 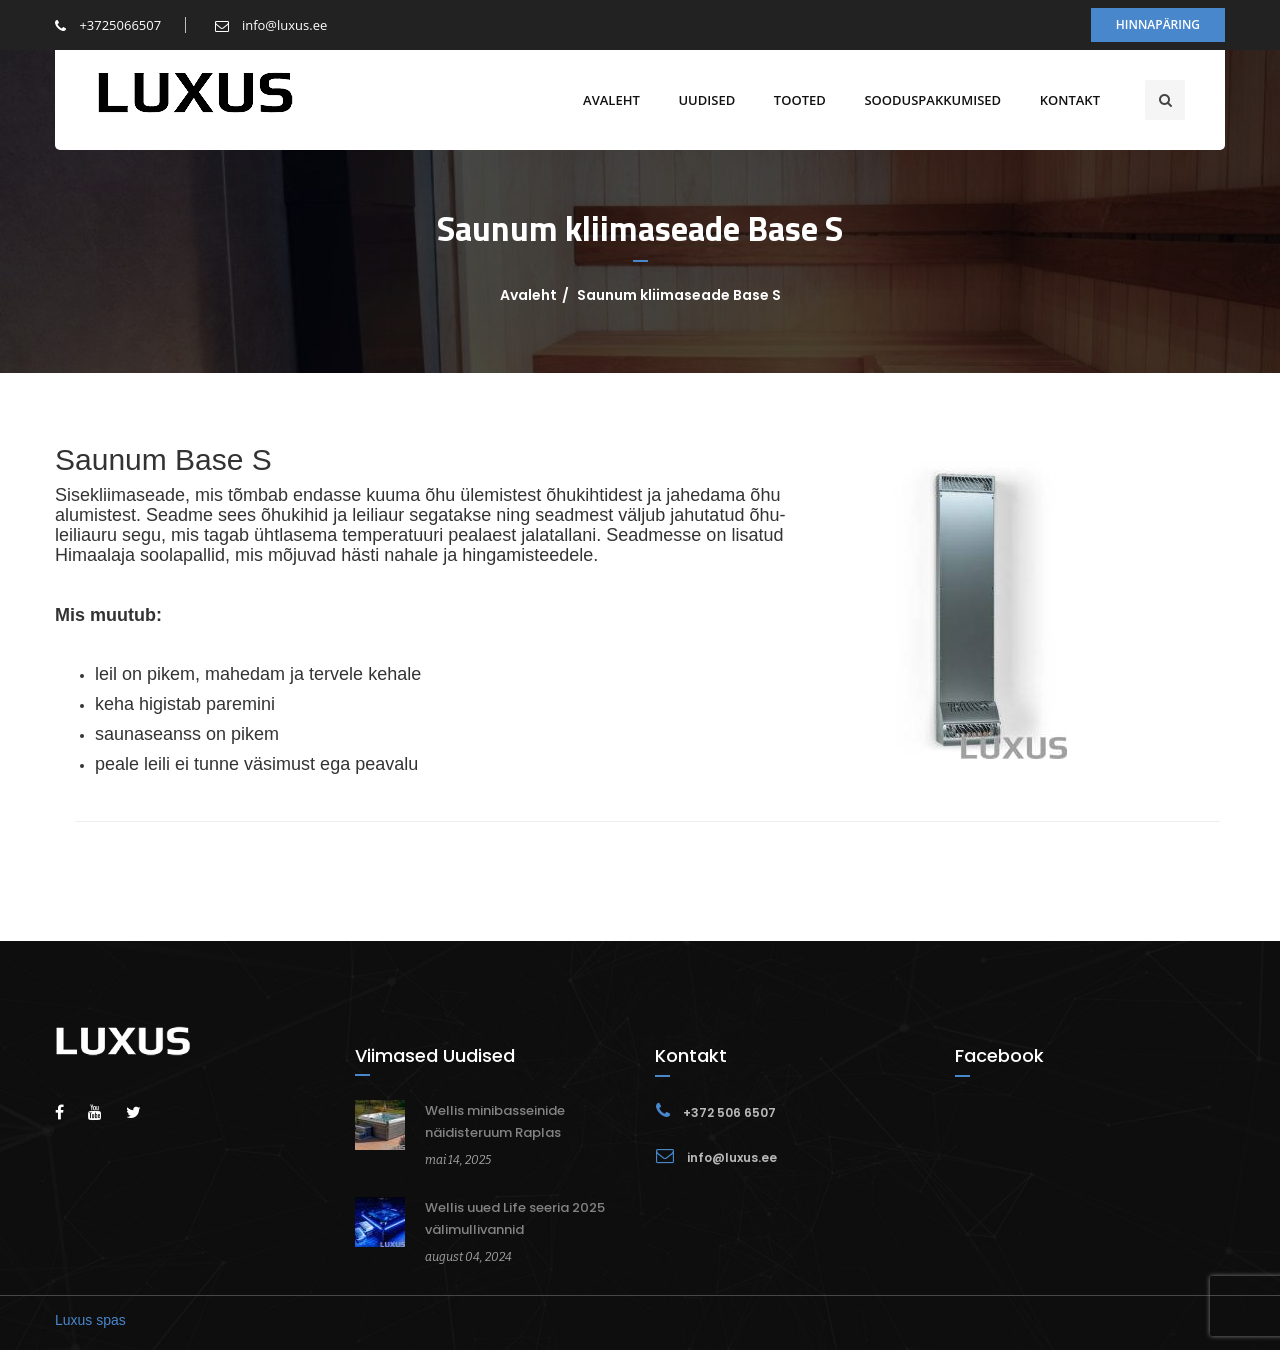 I want to click on Tooted, so click(x=800, y=100).